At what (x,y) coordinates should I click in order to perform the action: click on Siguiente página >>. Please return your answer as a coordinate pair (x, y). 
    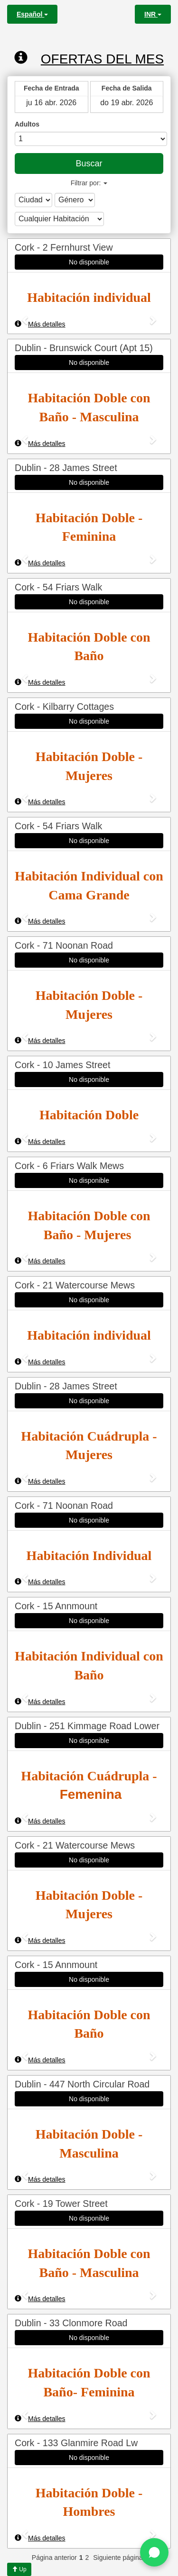
    Looking at the image, I should click on (122, 2557).